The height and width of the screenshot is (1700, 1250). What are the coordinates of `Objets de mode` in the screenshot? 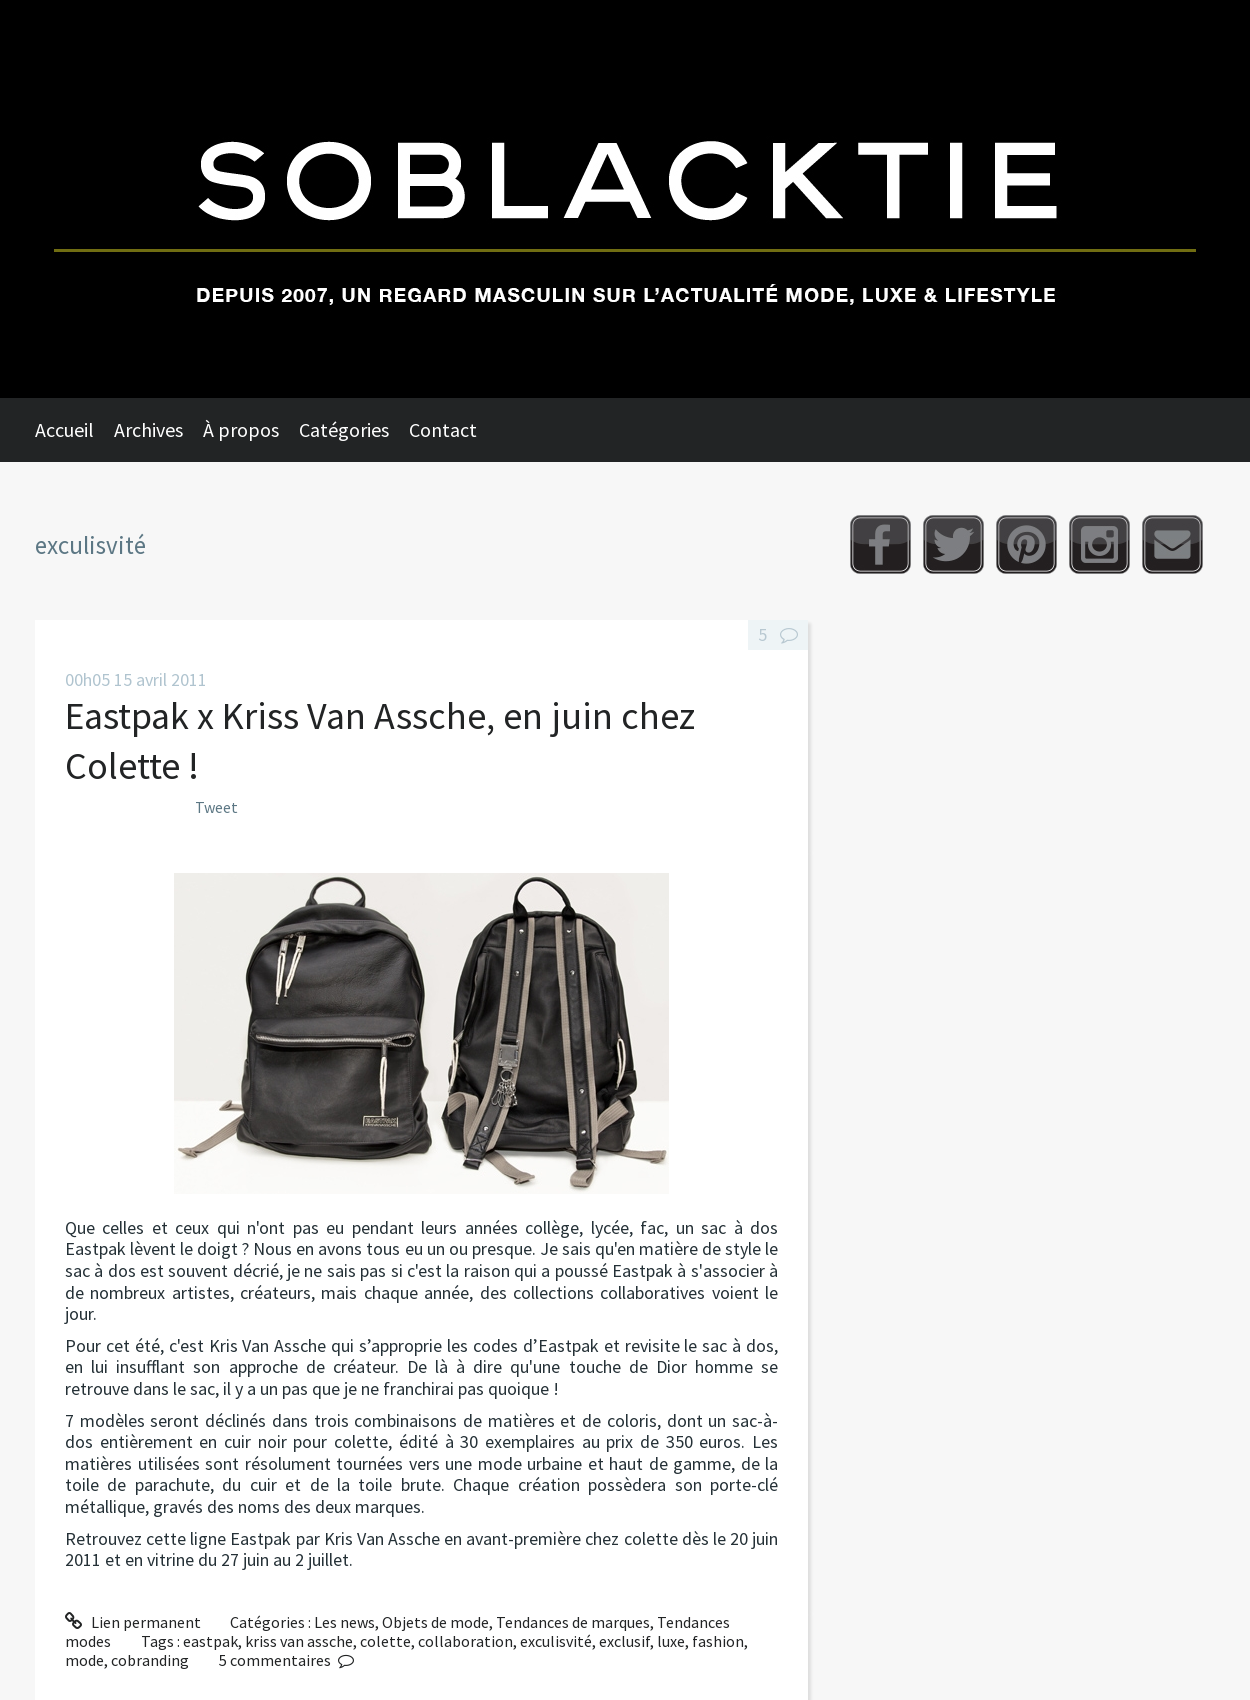 It's located at (435, 1622).